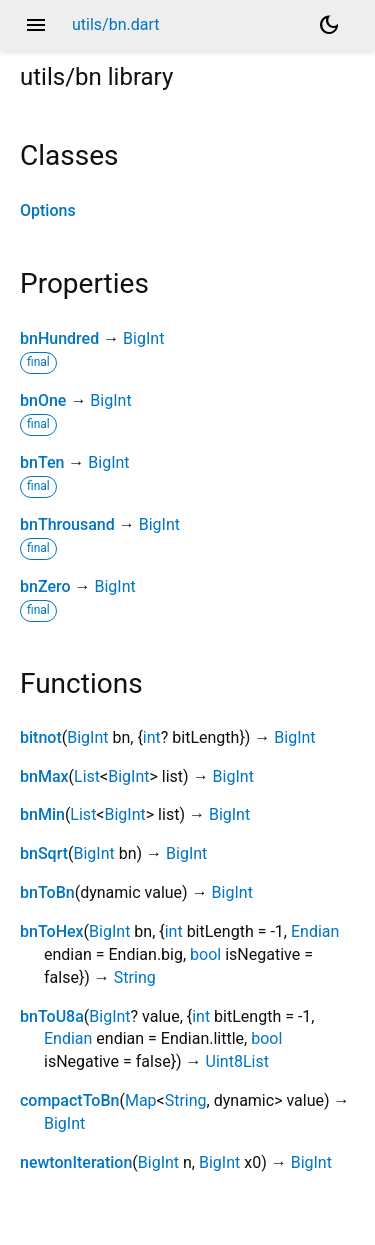 Image resolution: width=375 pixels, height=1245 pixels. Describe the element at coordinates (329, 25) in the screenshot. I see `[Light and dark mode toggle]` at that location.